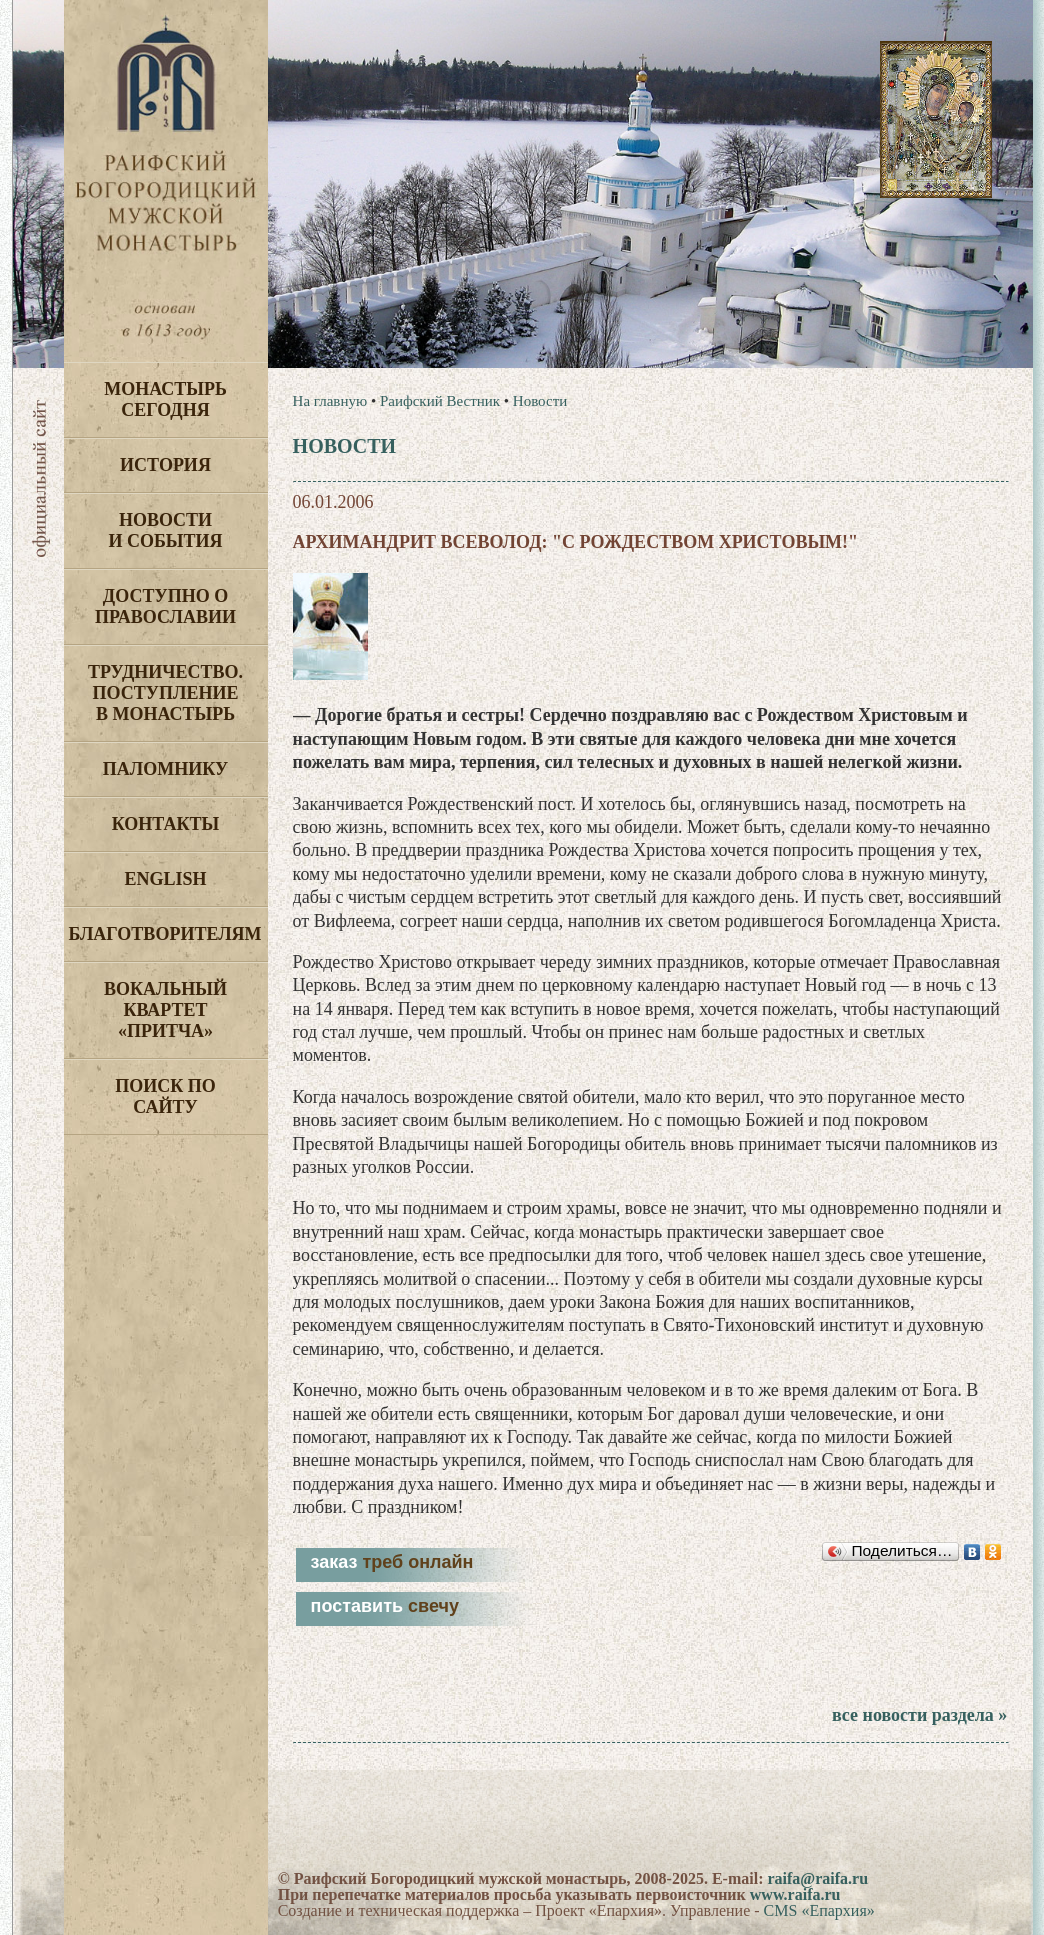 The width and height of the screenshot is (1044, 1935). What do you see at coordinates (165, 530) in the screenshot?
I see `Новости и события` at bounding box center [165, 530].